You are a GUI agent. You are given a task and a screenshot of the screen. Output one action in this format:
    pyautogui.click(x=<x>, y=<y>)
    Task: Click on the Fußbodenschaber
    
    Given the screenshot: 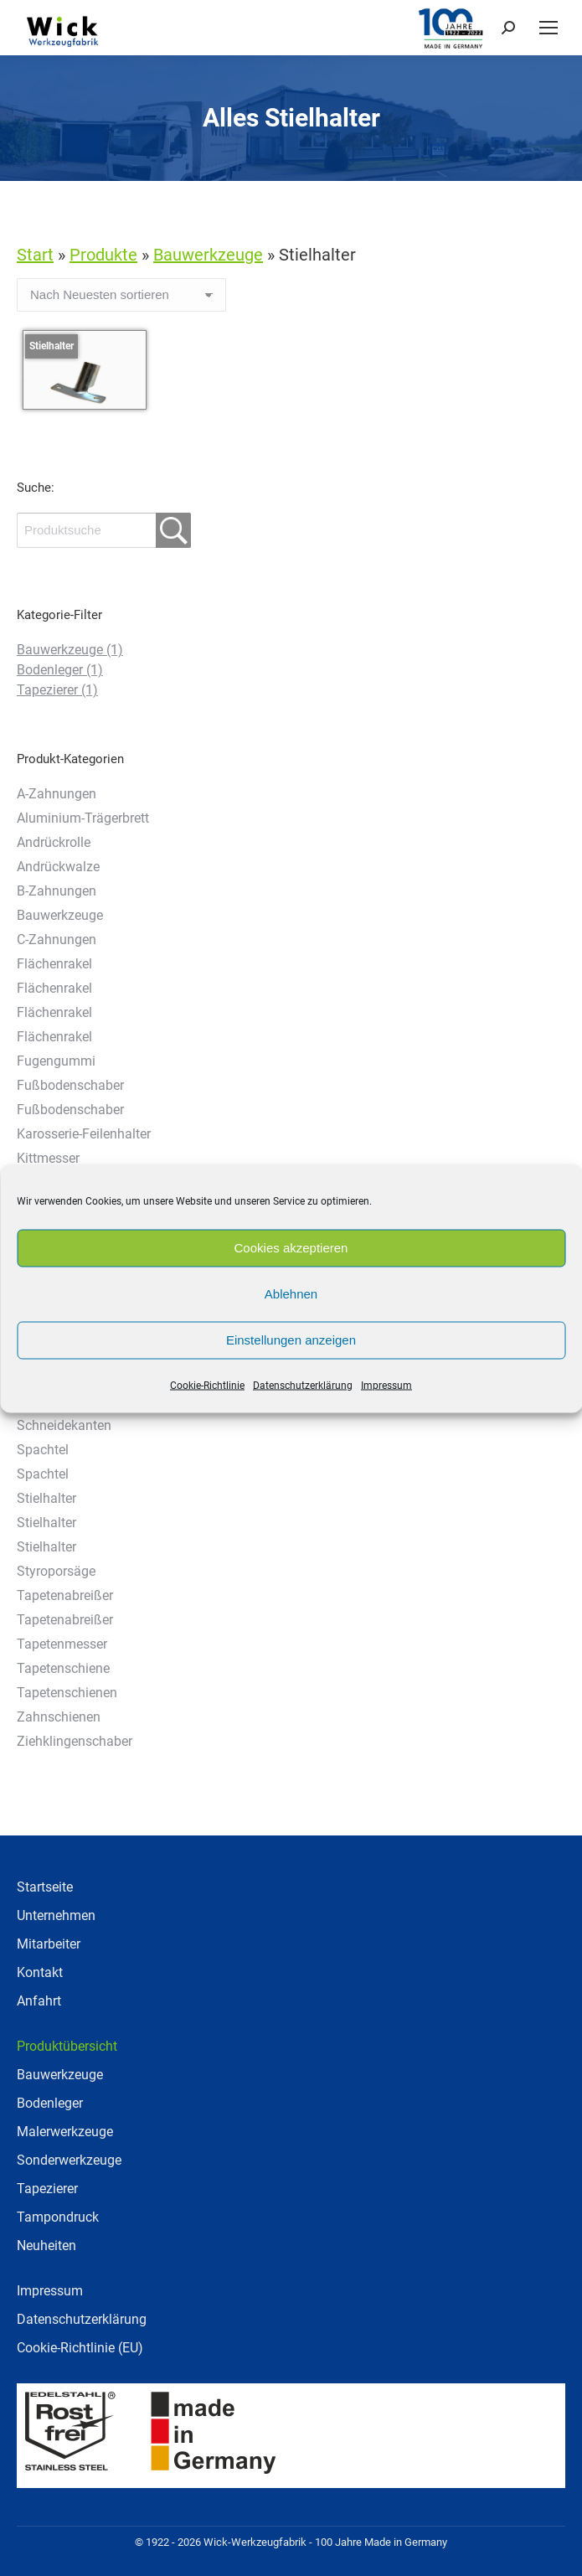 What is the action you would take?
    pyautogui.click(x=70, y=1085)
    